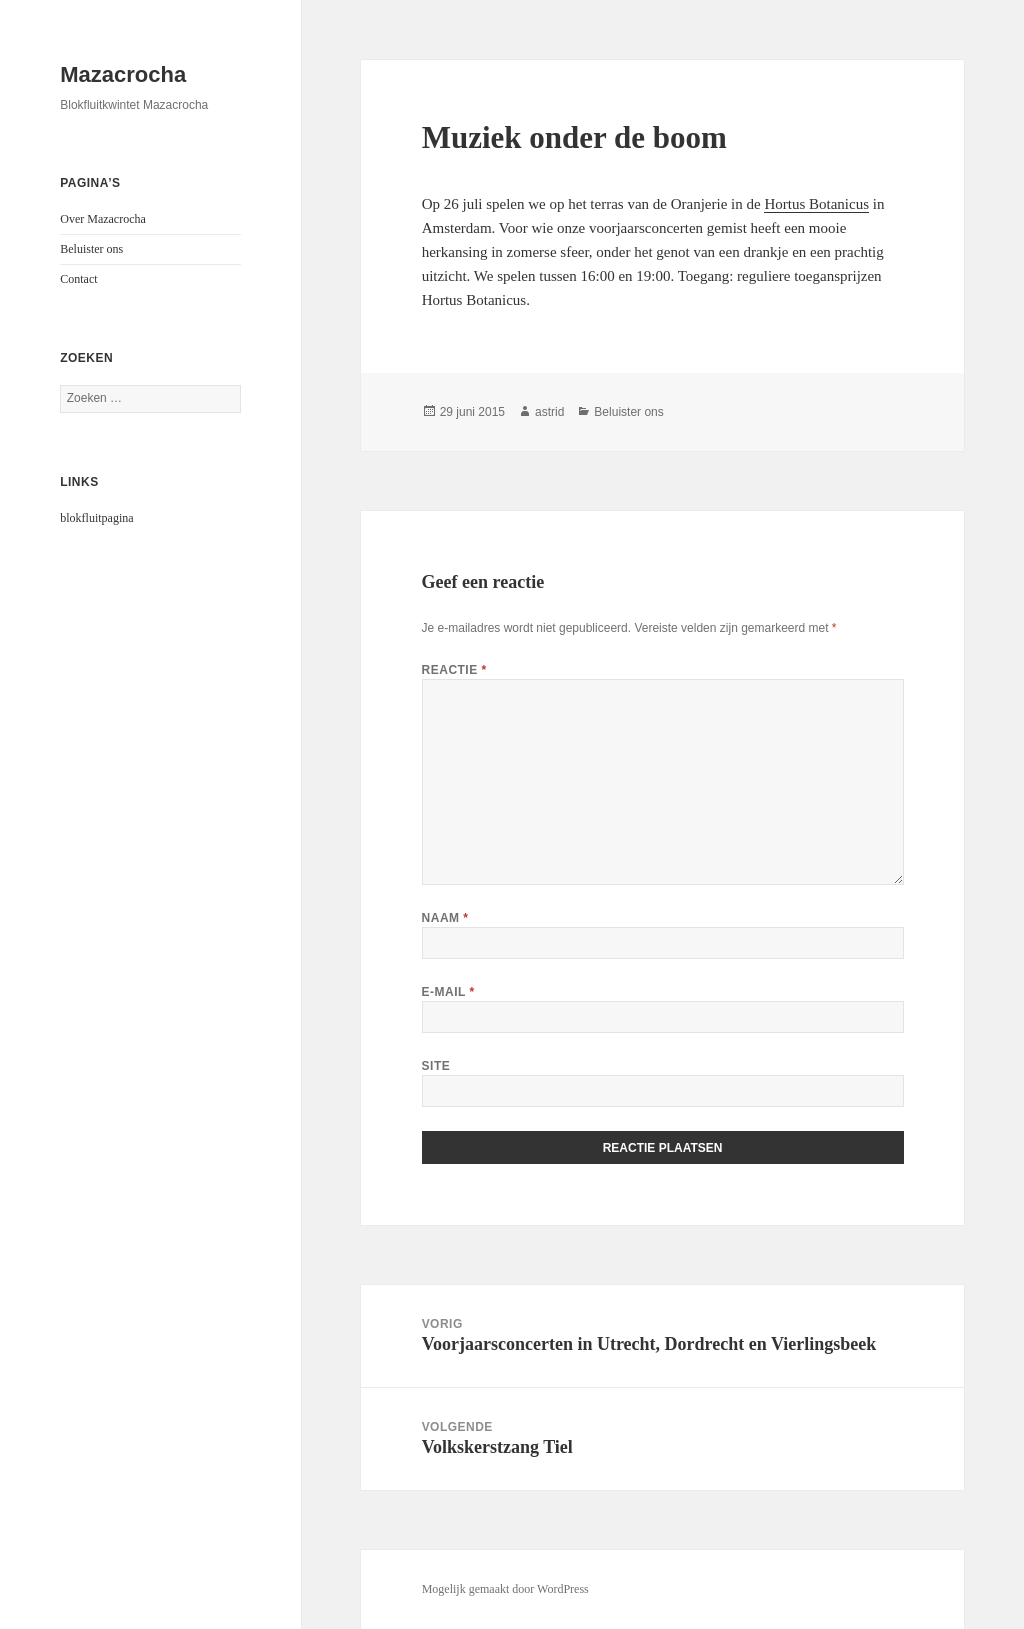 This screenshot has width=1024, height=1629. I want to click on Reactie, so click(454, 670).